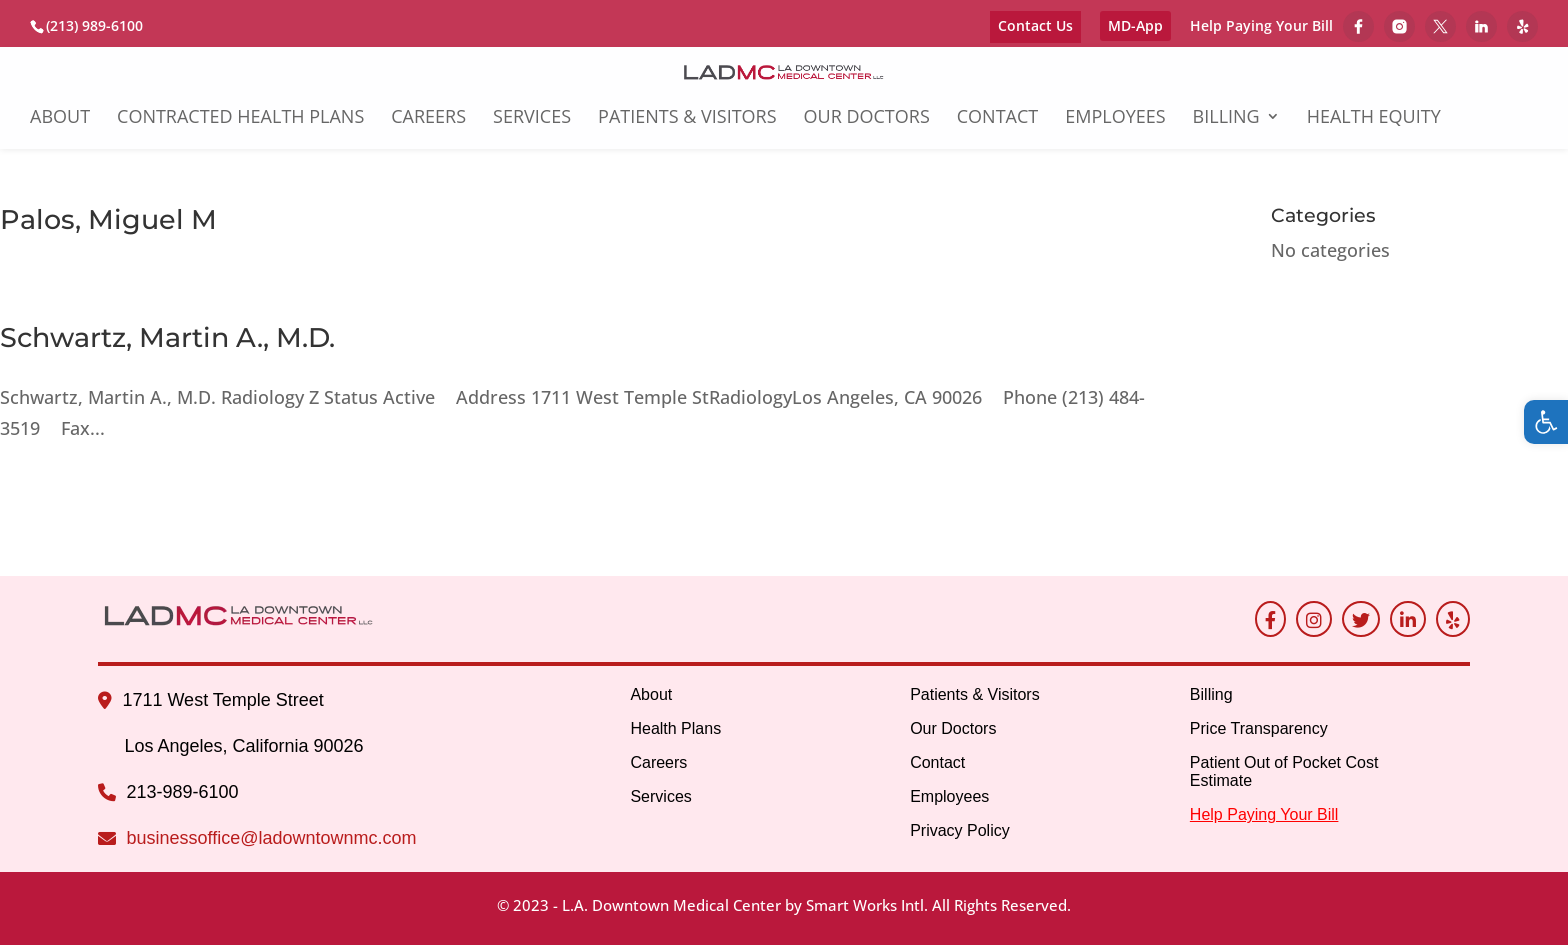  What do you see at coordinates (1115, 118) in the screenshot?
I see `Employees` at bounding box center [1115, 118].